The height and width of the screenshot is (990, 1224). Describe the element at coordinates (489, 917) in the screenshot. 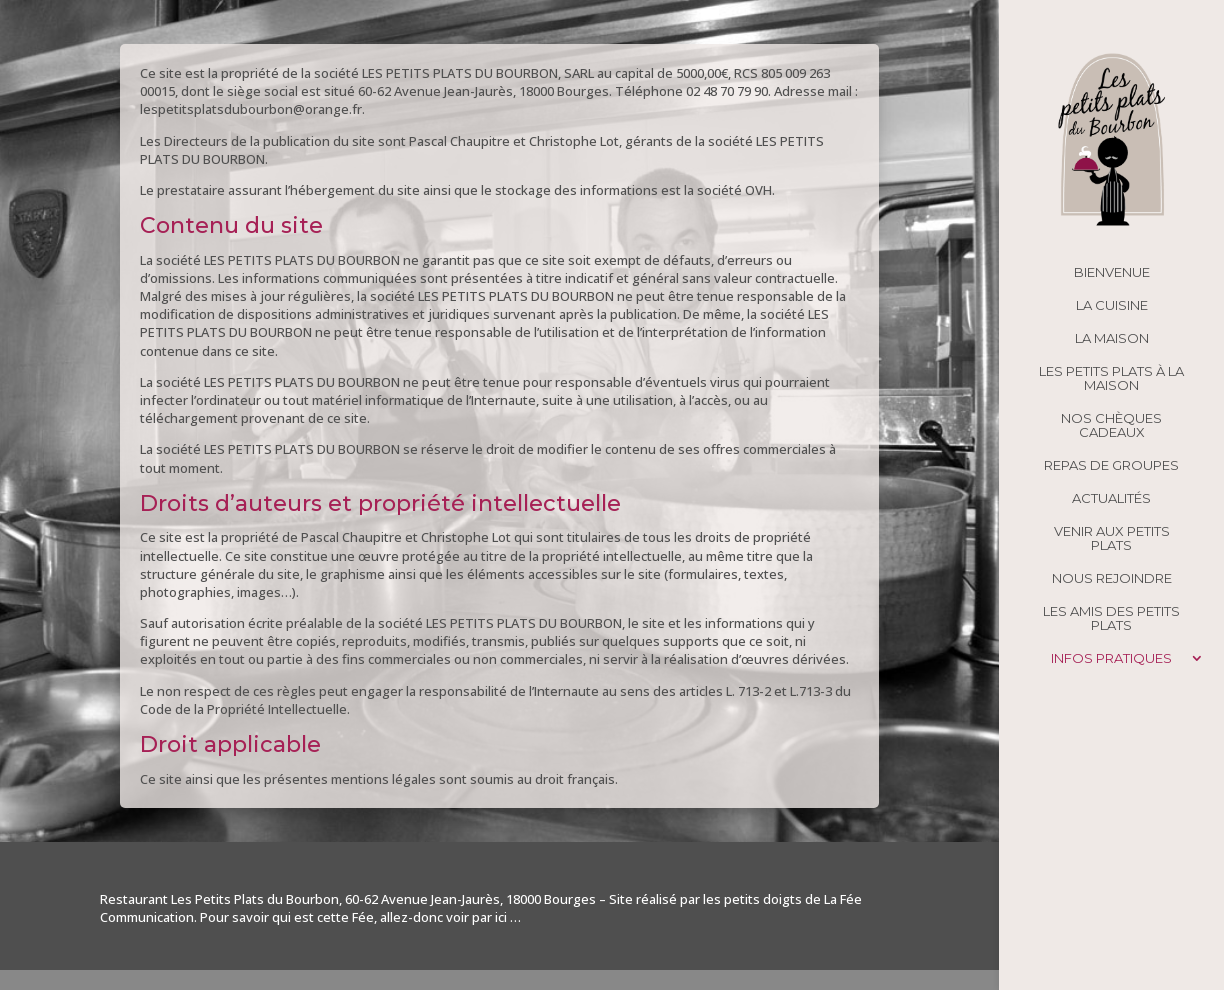

I see `par ici` at that location.